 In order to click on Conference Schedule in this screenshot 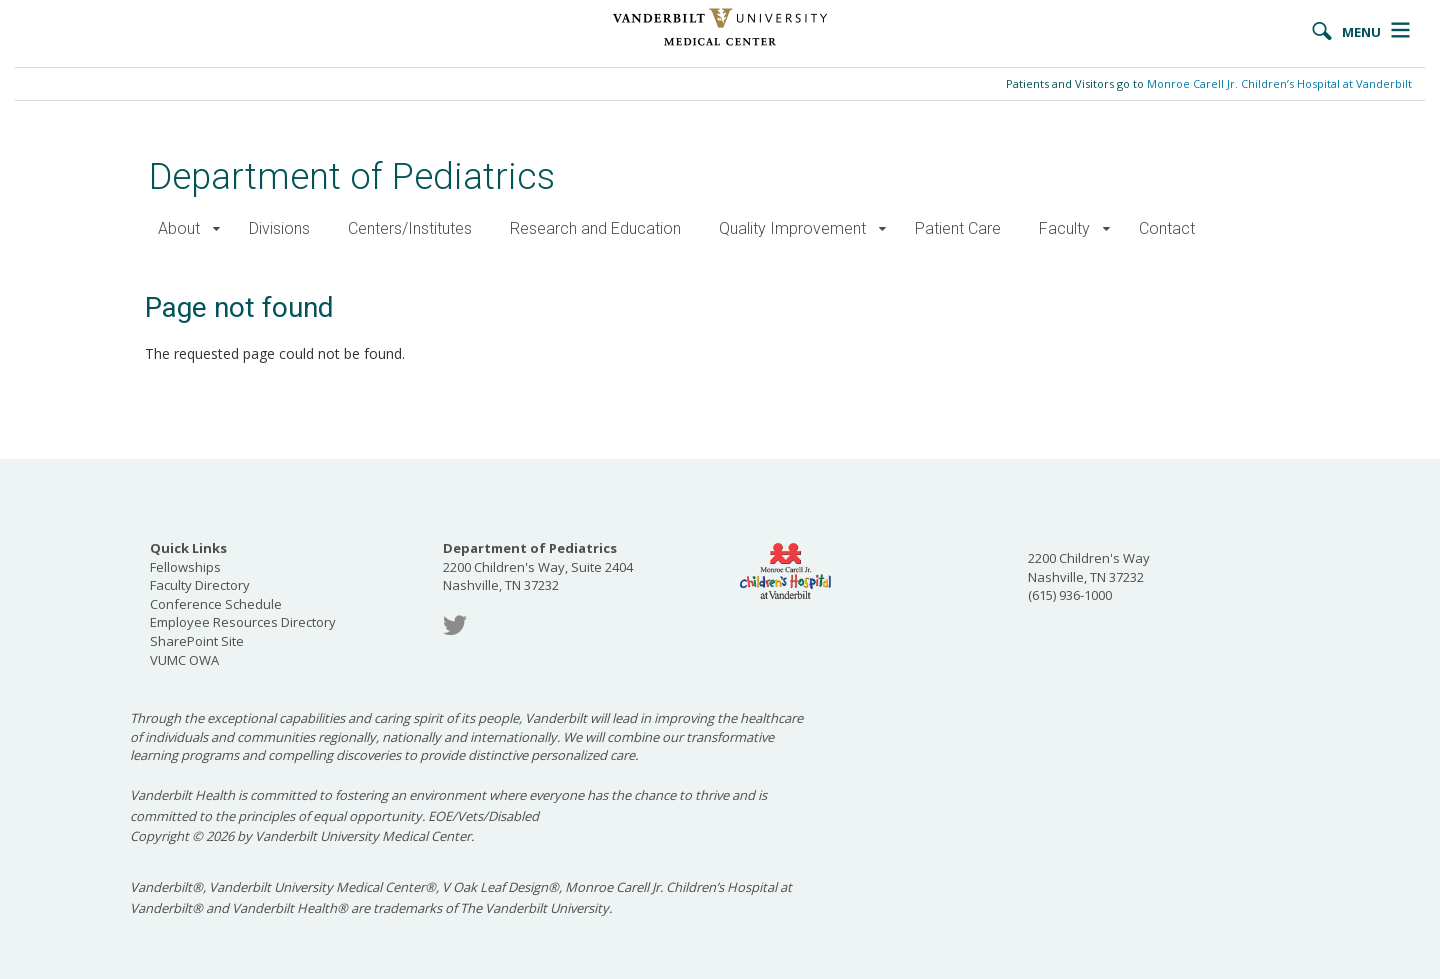, I will do `click(216, 604)`.